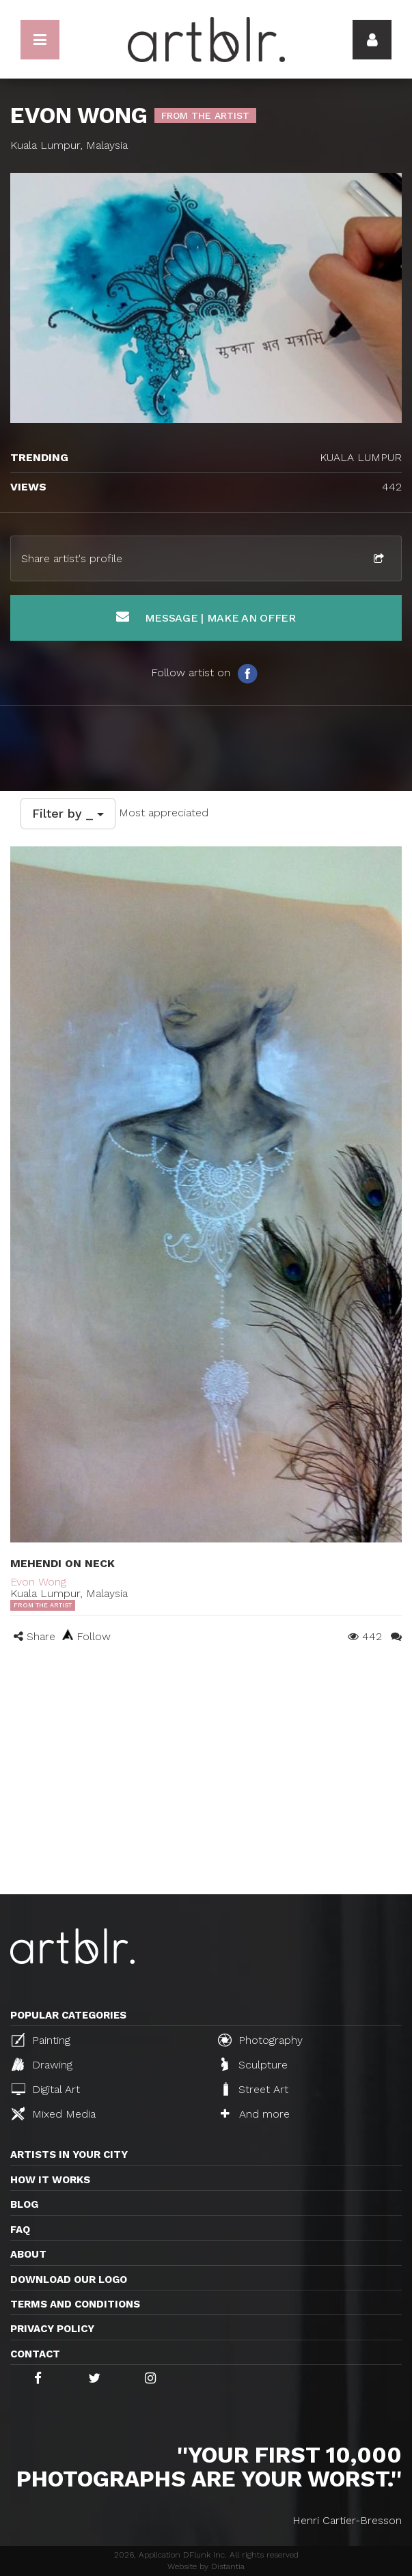 Image resolution: width=412 pixels, height=2576 pixels. What do you see at coordinates (46, 2089) in the screenshot?
I see `Digital Art` at bounding box center [46, 2089].